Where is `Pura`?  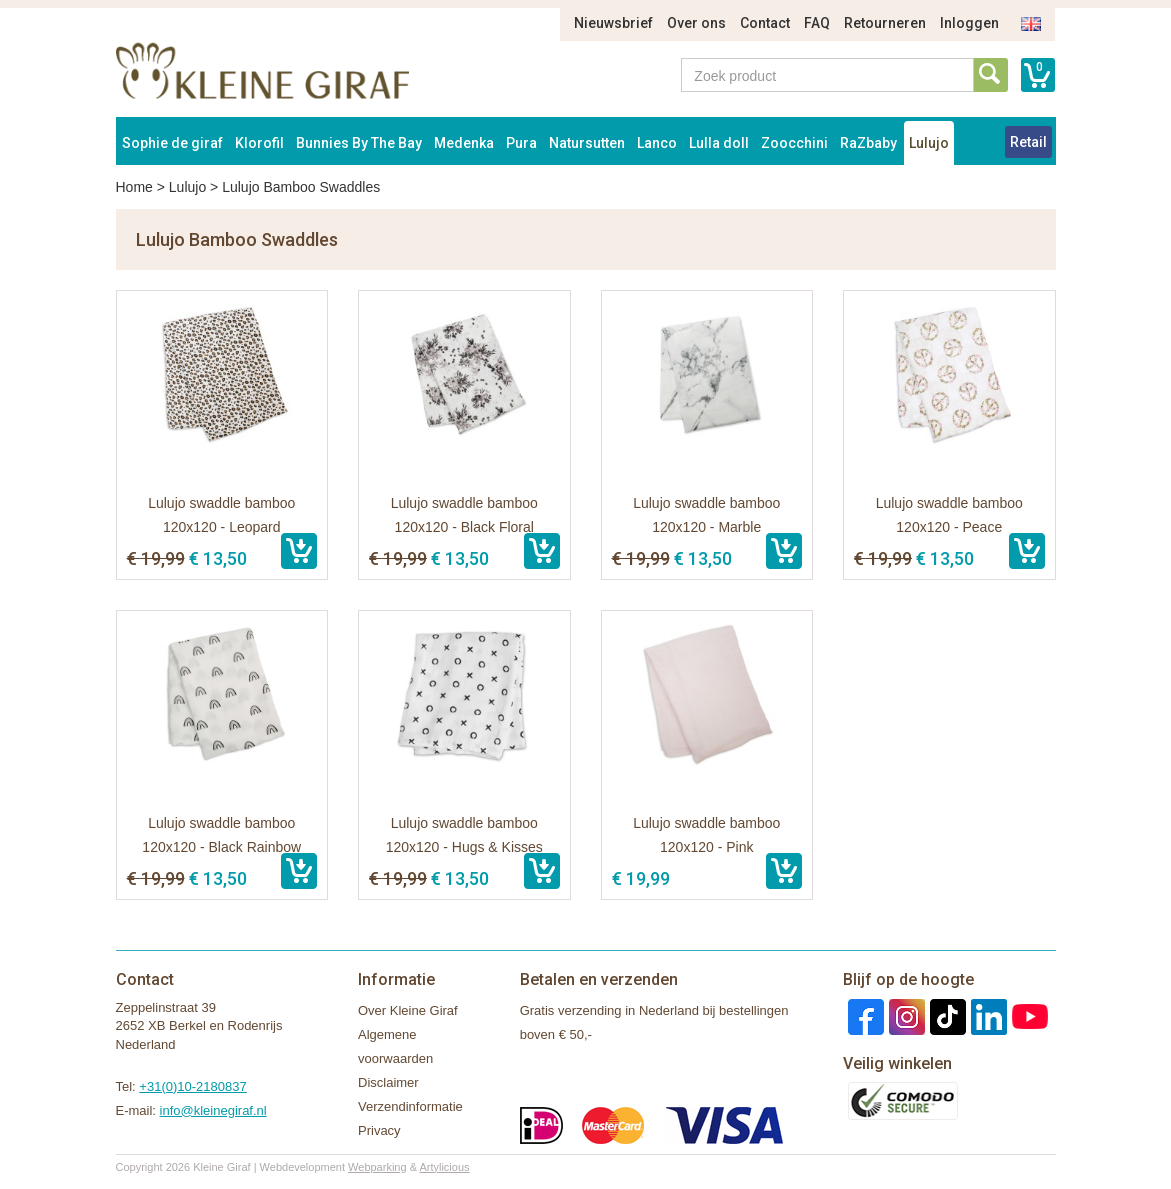
Pura is located at coordinates (521, 143).